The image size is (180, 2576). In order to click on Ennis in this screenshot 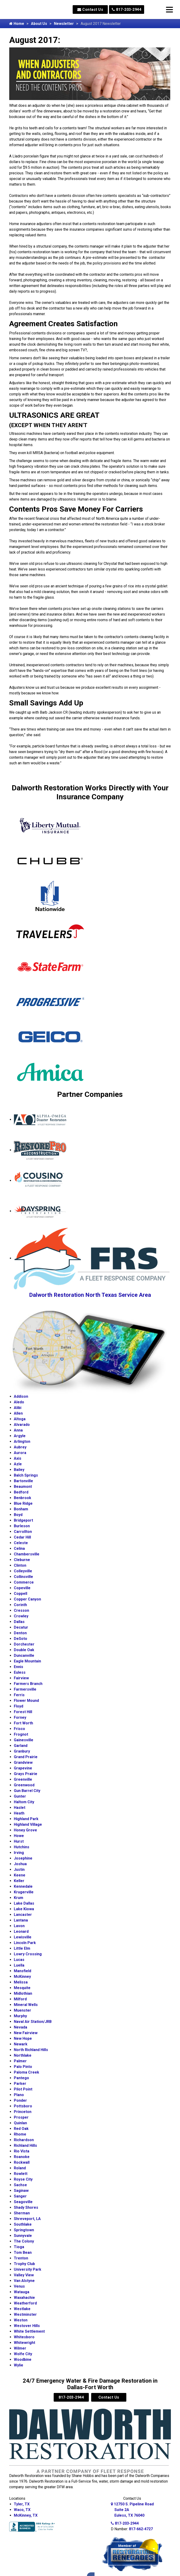, I will do `click(18, 1667)`.